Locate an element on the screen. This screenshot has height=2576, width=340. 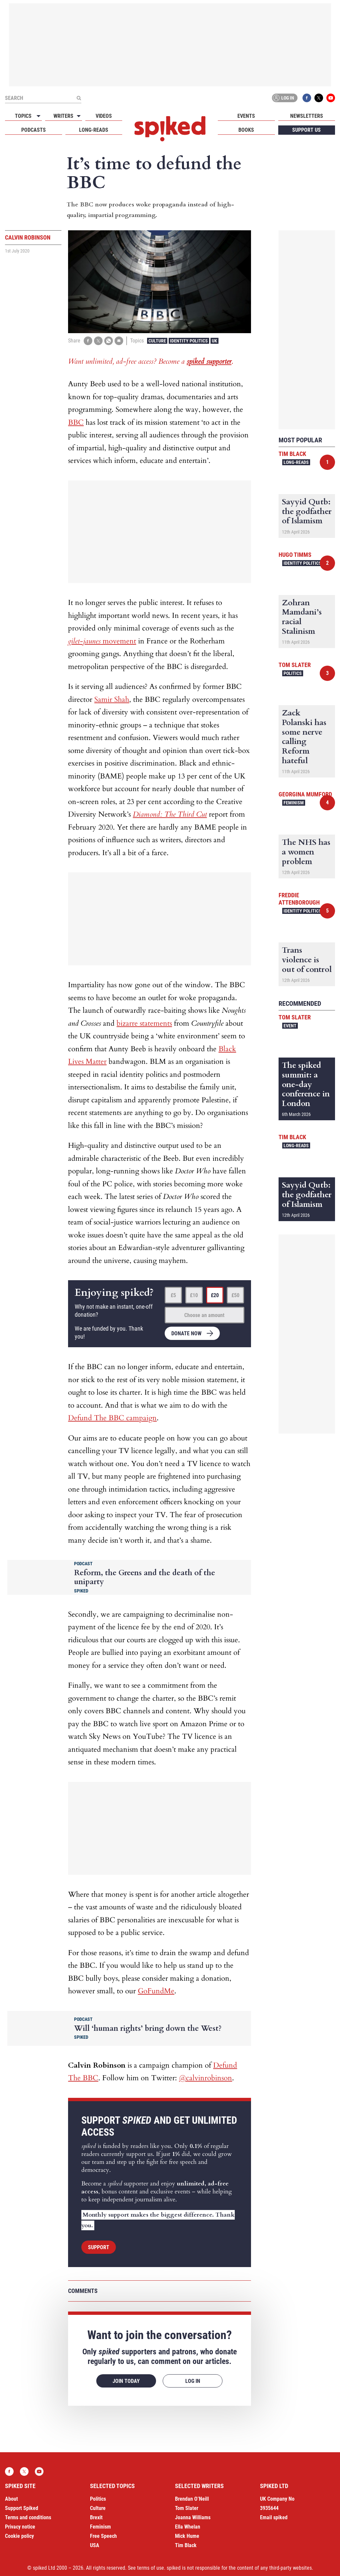
Feminism is located at coordinates (294, 802).